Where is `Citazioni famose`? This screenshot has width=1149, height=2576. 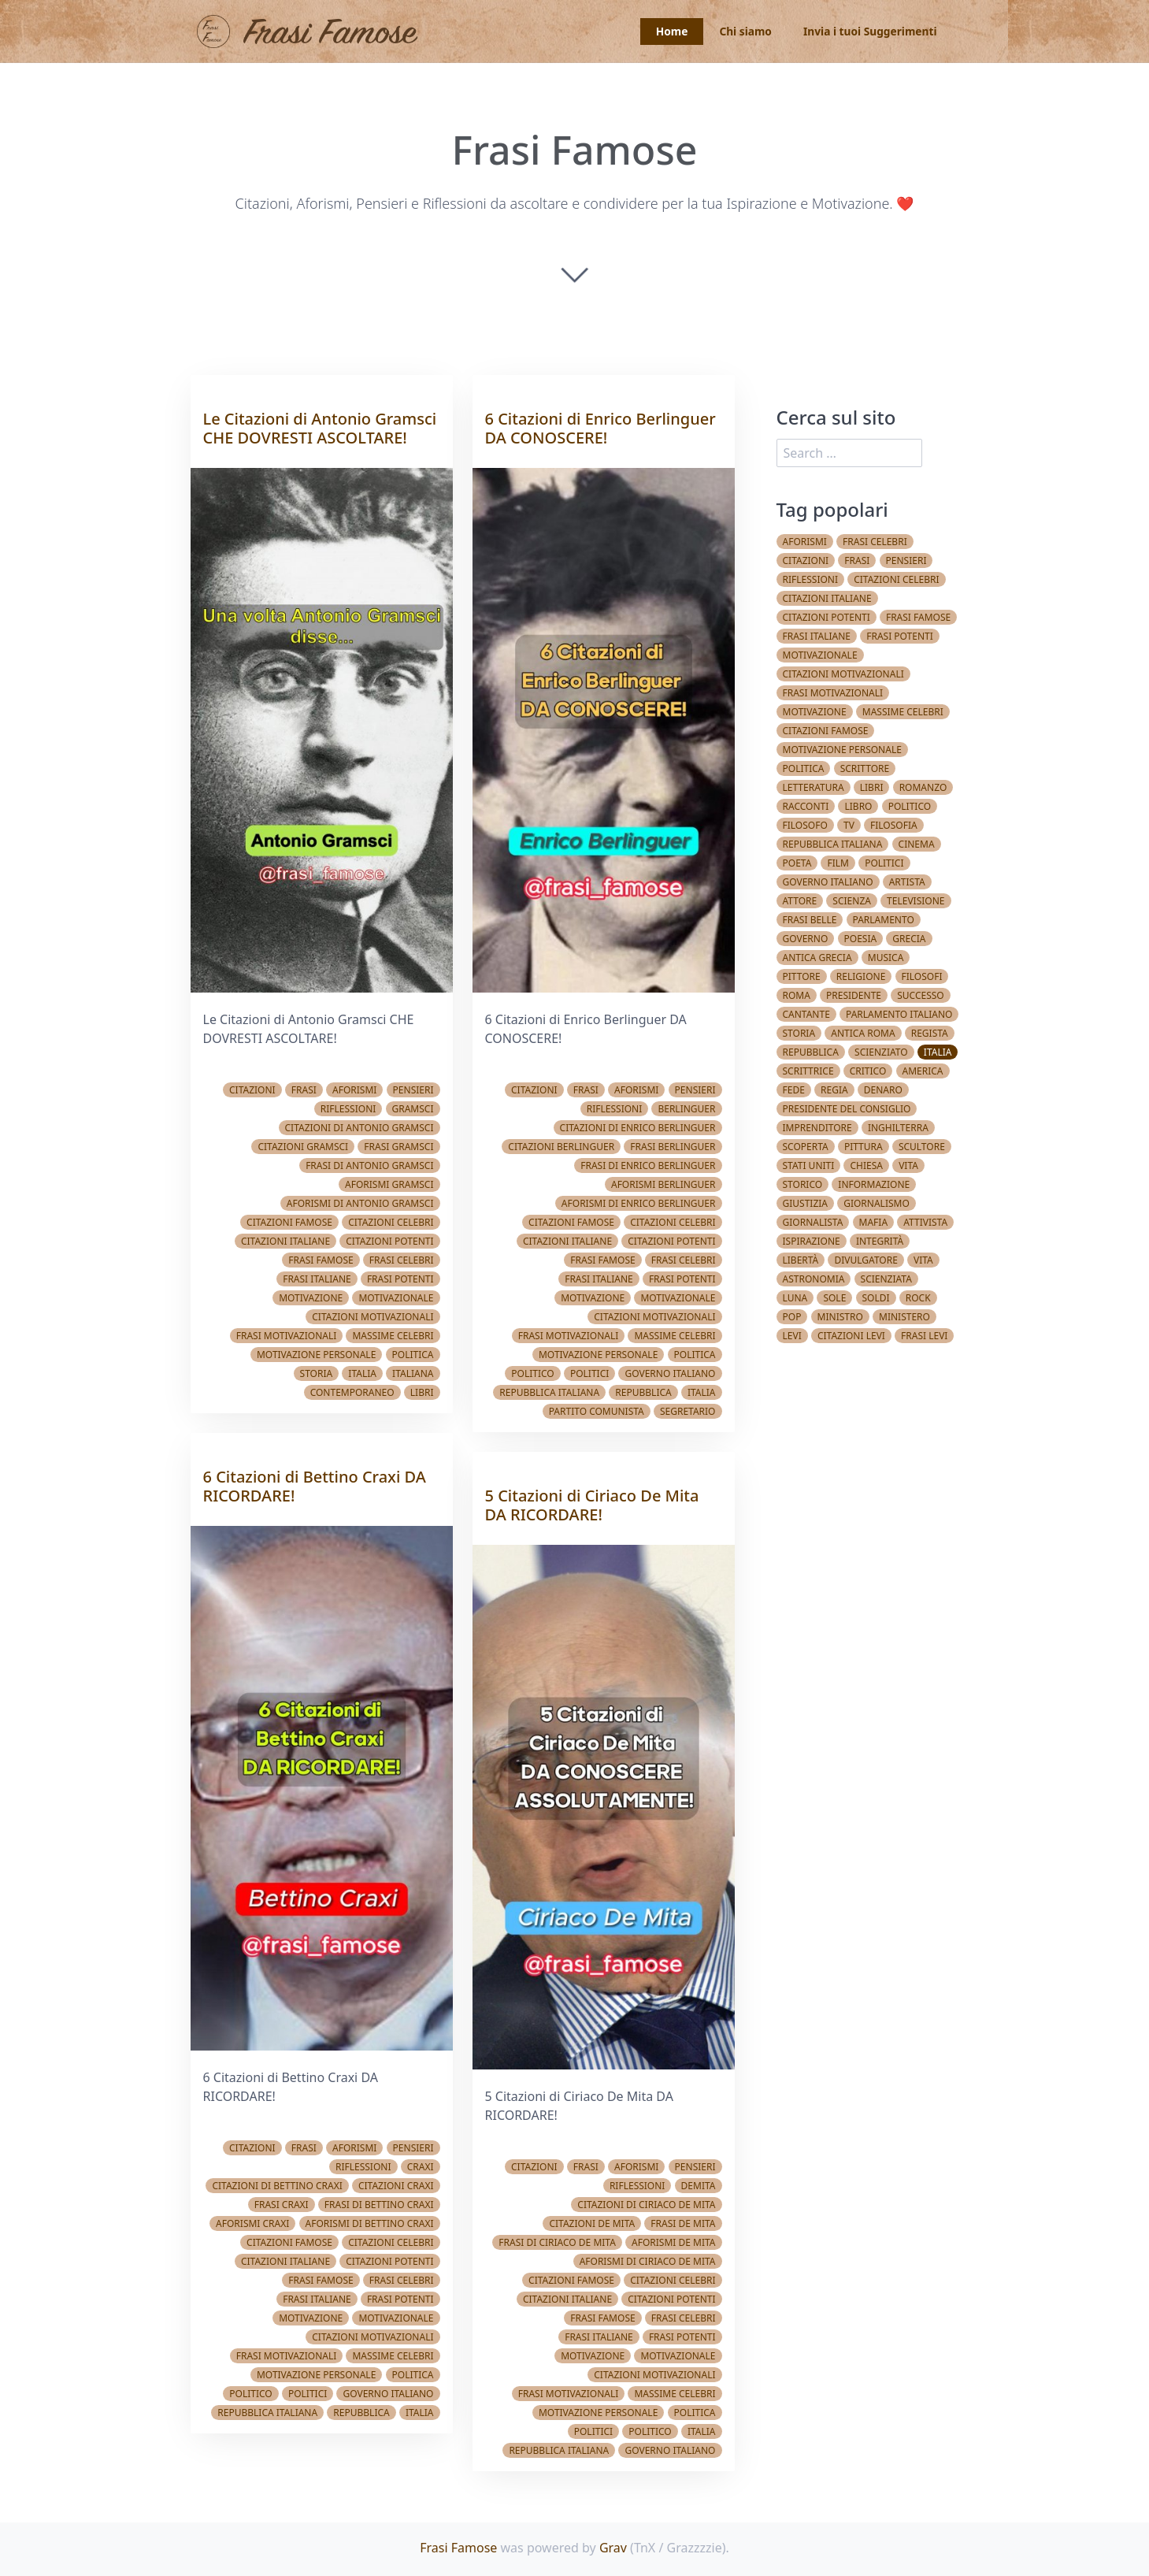 Citazioni famose is located at coordinates (289, 1222).